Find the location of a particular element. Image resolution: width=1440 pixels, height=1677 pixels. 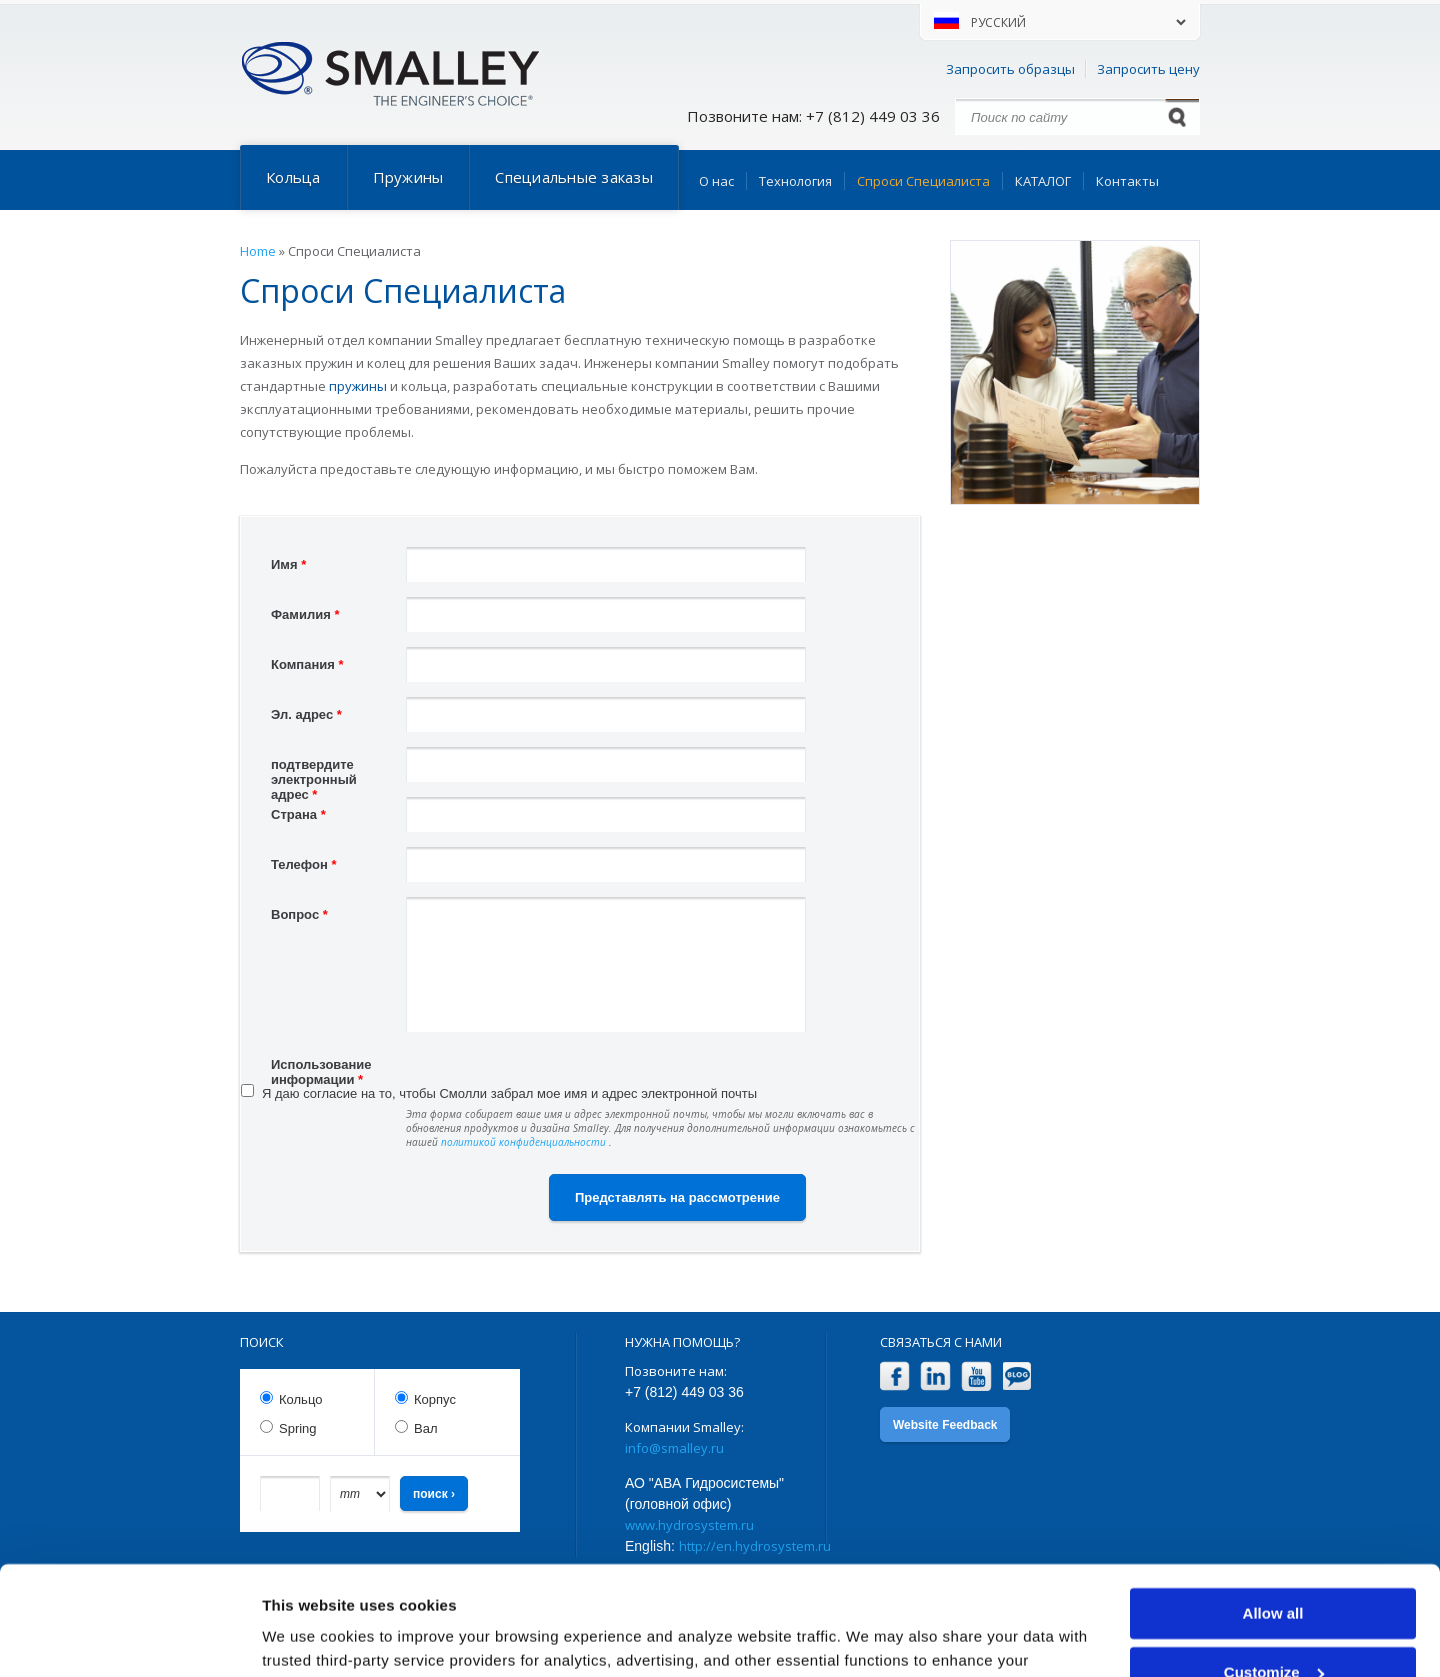

Home is located at coordinates (258, 251).